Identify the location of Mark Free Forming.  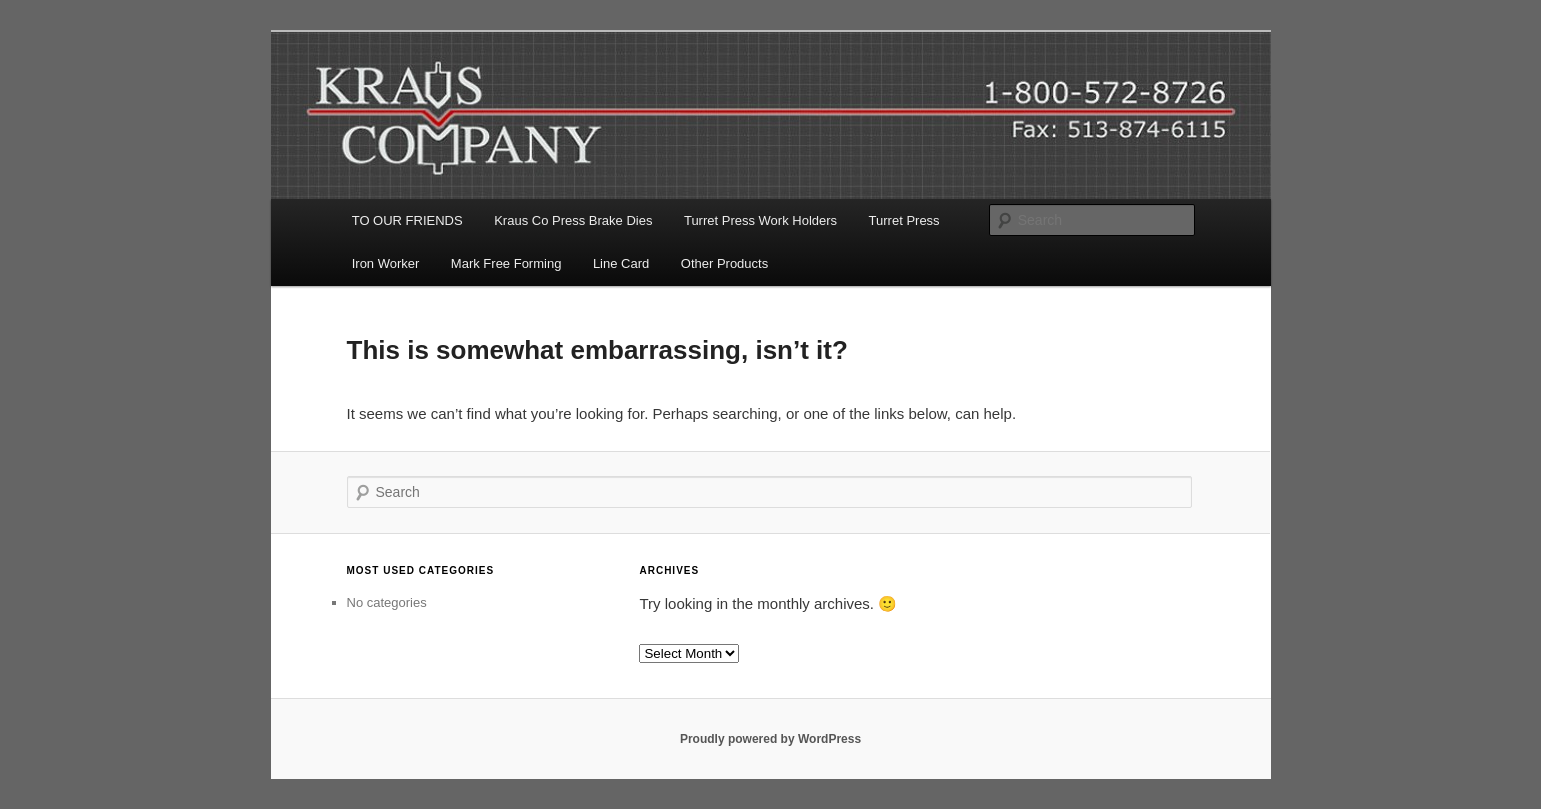
(506, 263).